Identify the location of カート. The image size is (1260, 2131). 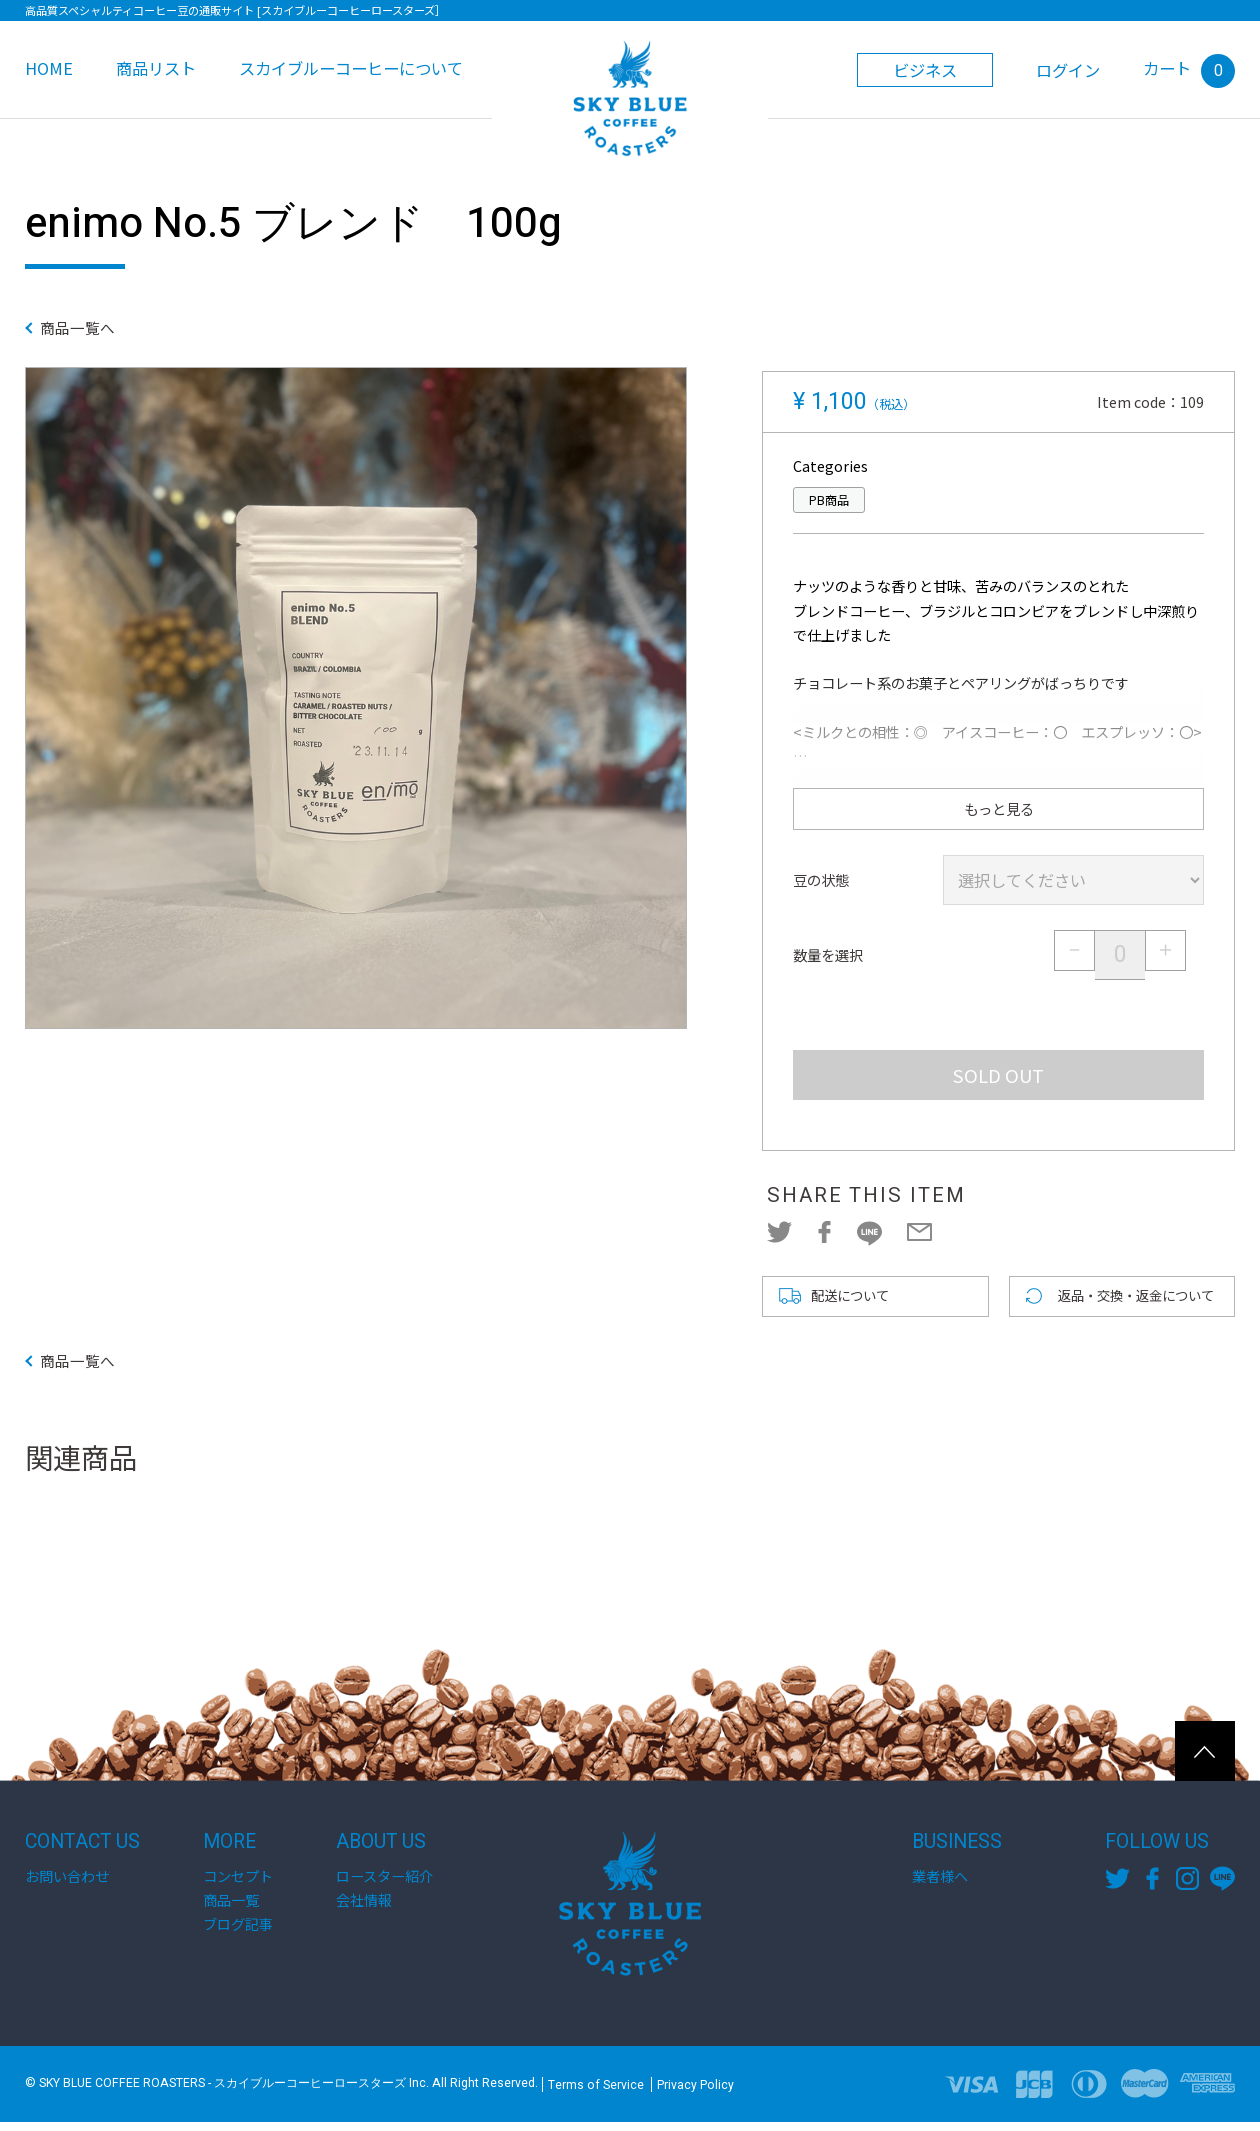
(1189, 68).